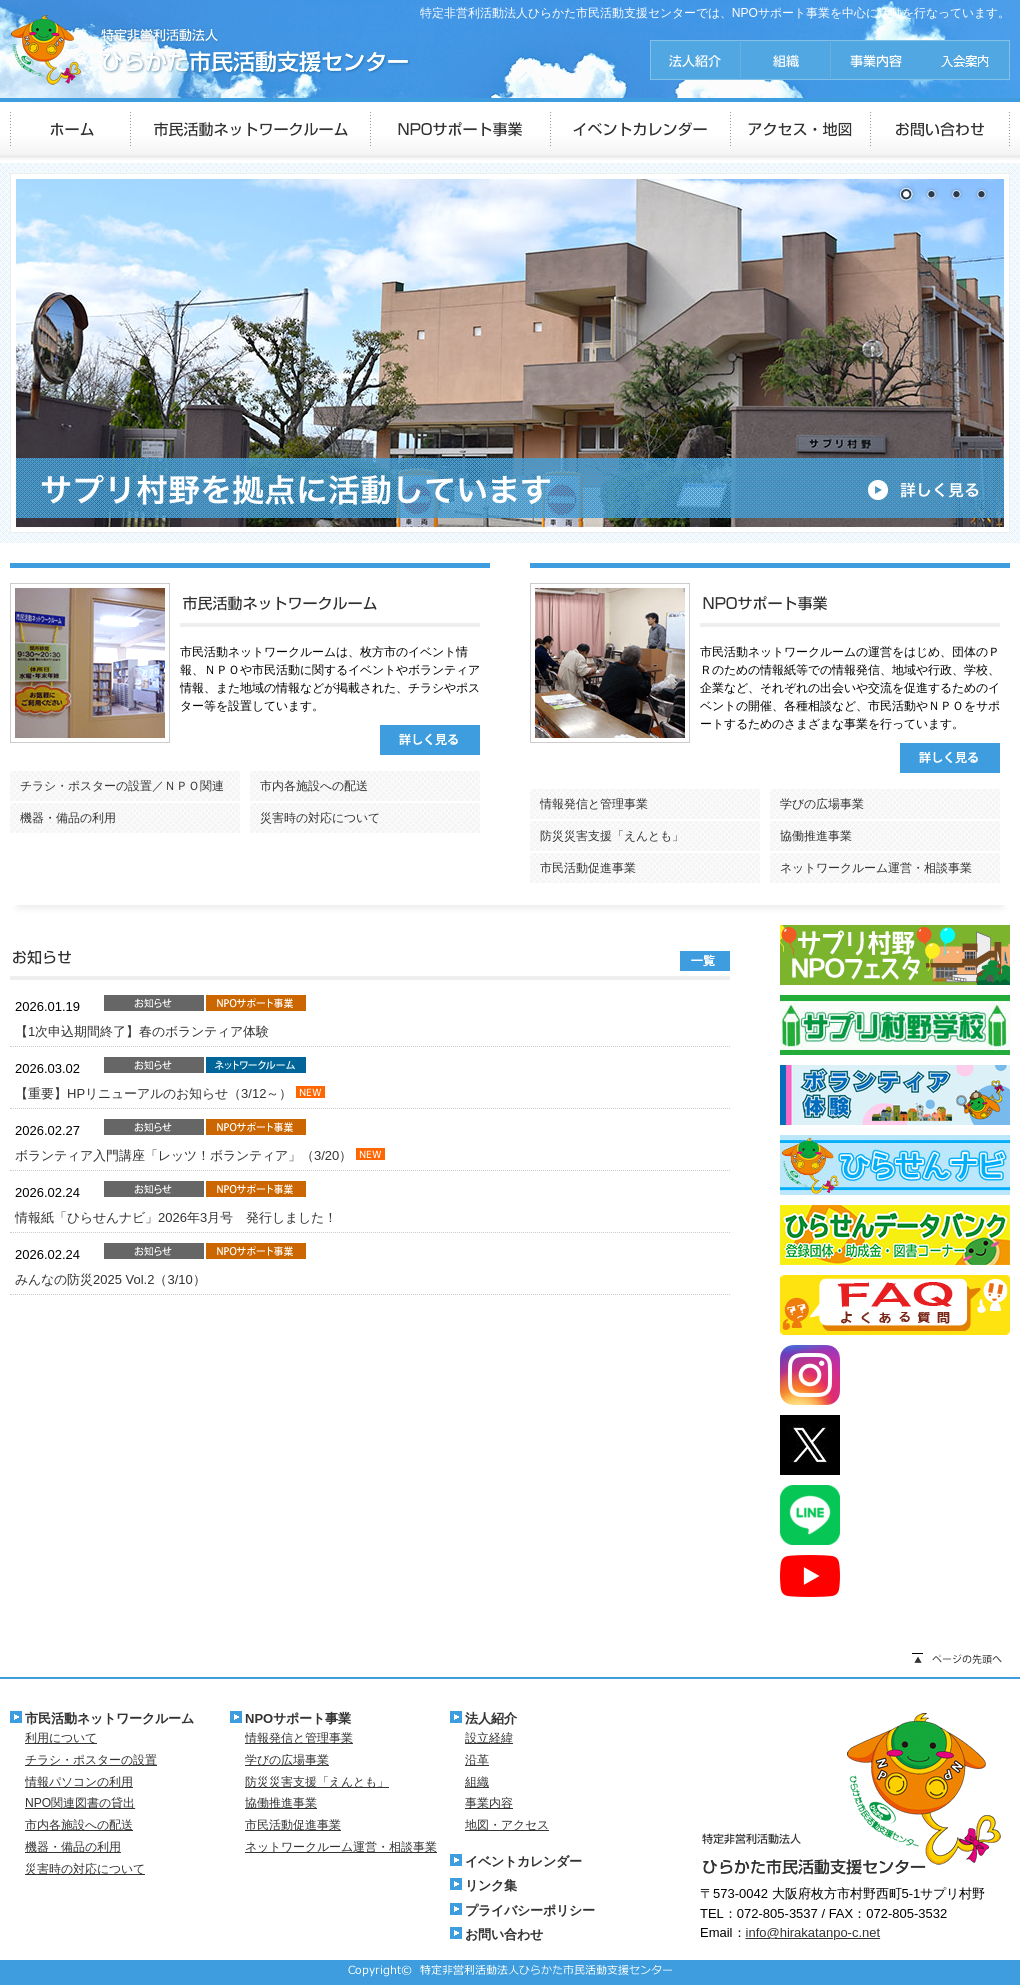 This screenshot has width=1020, height=1985. I want to click on 【重要】HPリニューアルのお知らせ（3/12～）, so click(155, 1093).